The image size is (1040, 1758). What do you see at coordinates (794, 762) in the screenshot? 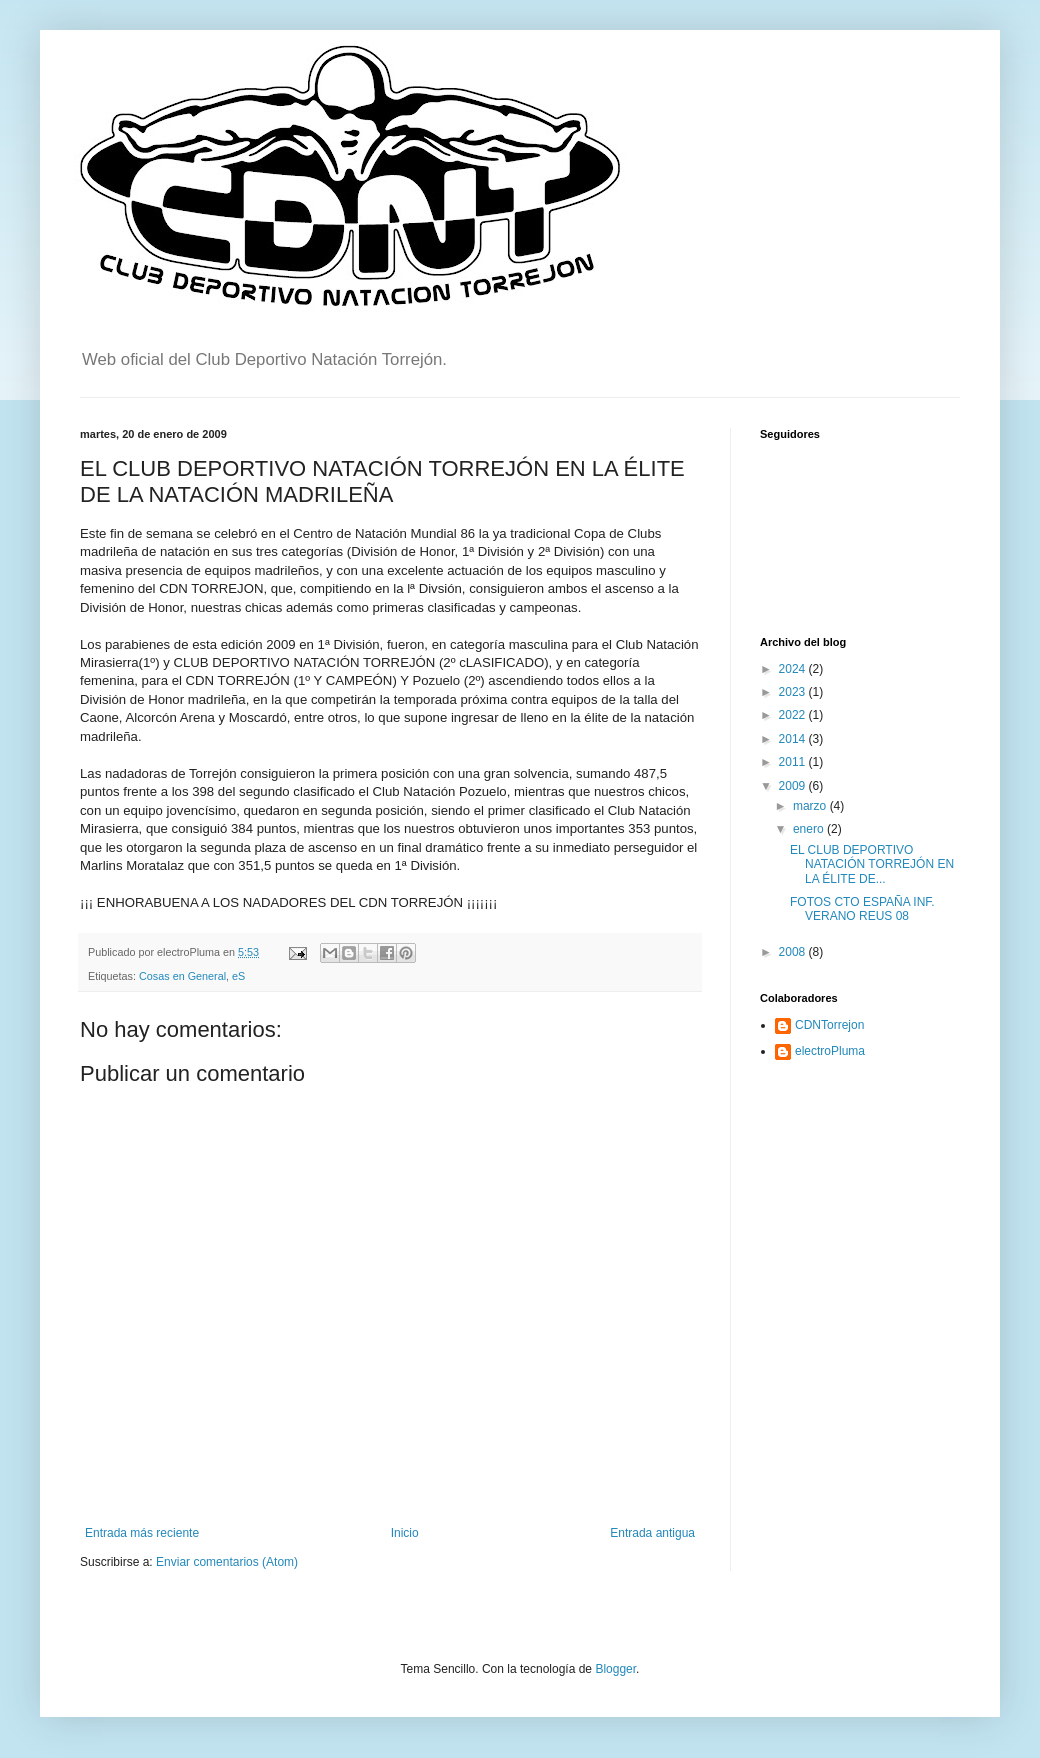
I see `2011` at bounding box center [794, 762].